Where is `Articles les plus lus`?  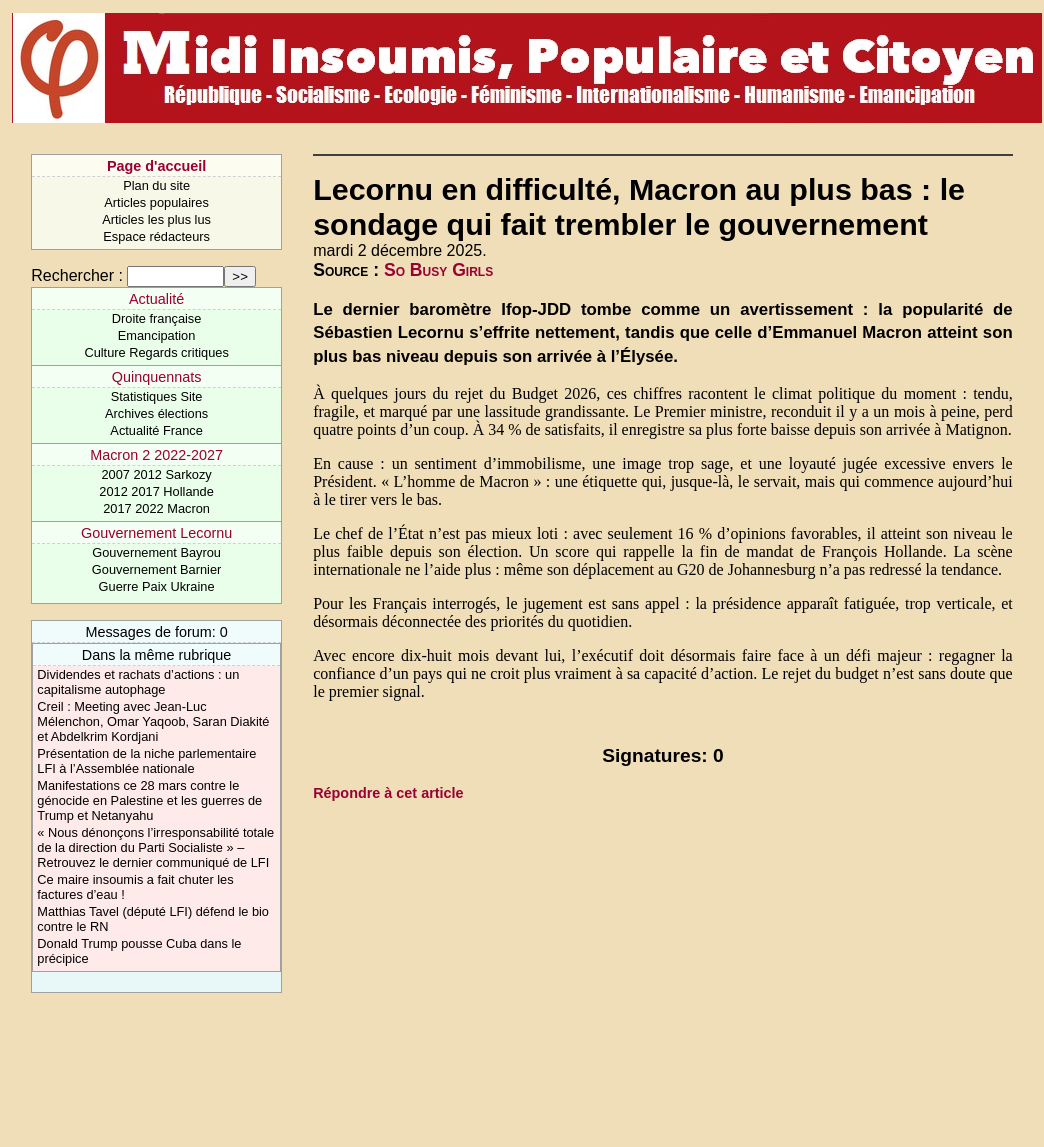 Articles les plus lus is located at coordinates (156, 219).